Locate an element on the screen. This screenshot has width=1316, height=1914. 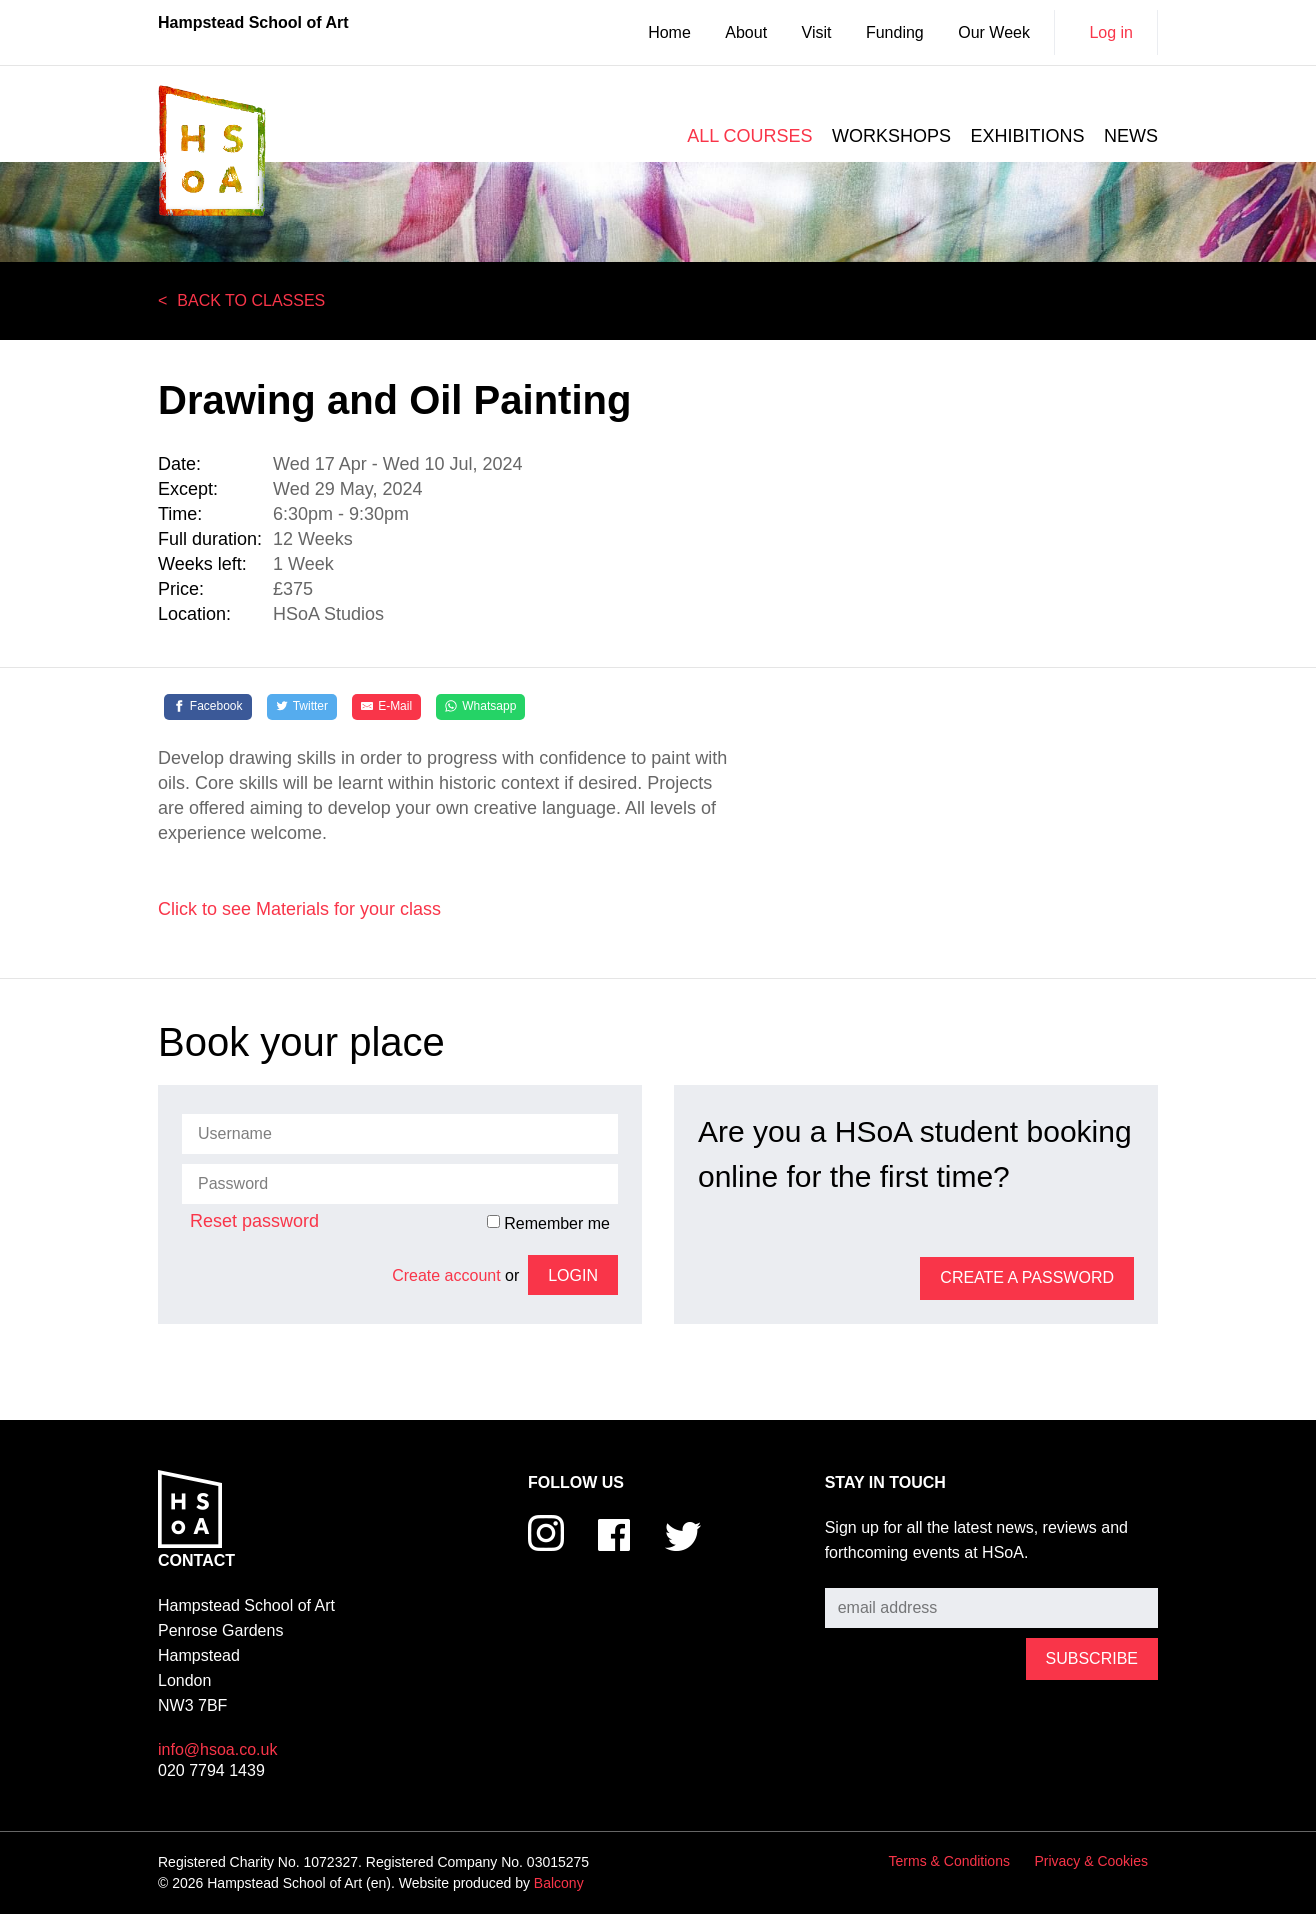
Balcony is located at coordinates (559, 1883).